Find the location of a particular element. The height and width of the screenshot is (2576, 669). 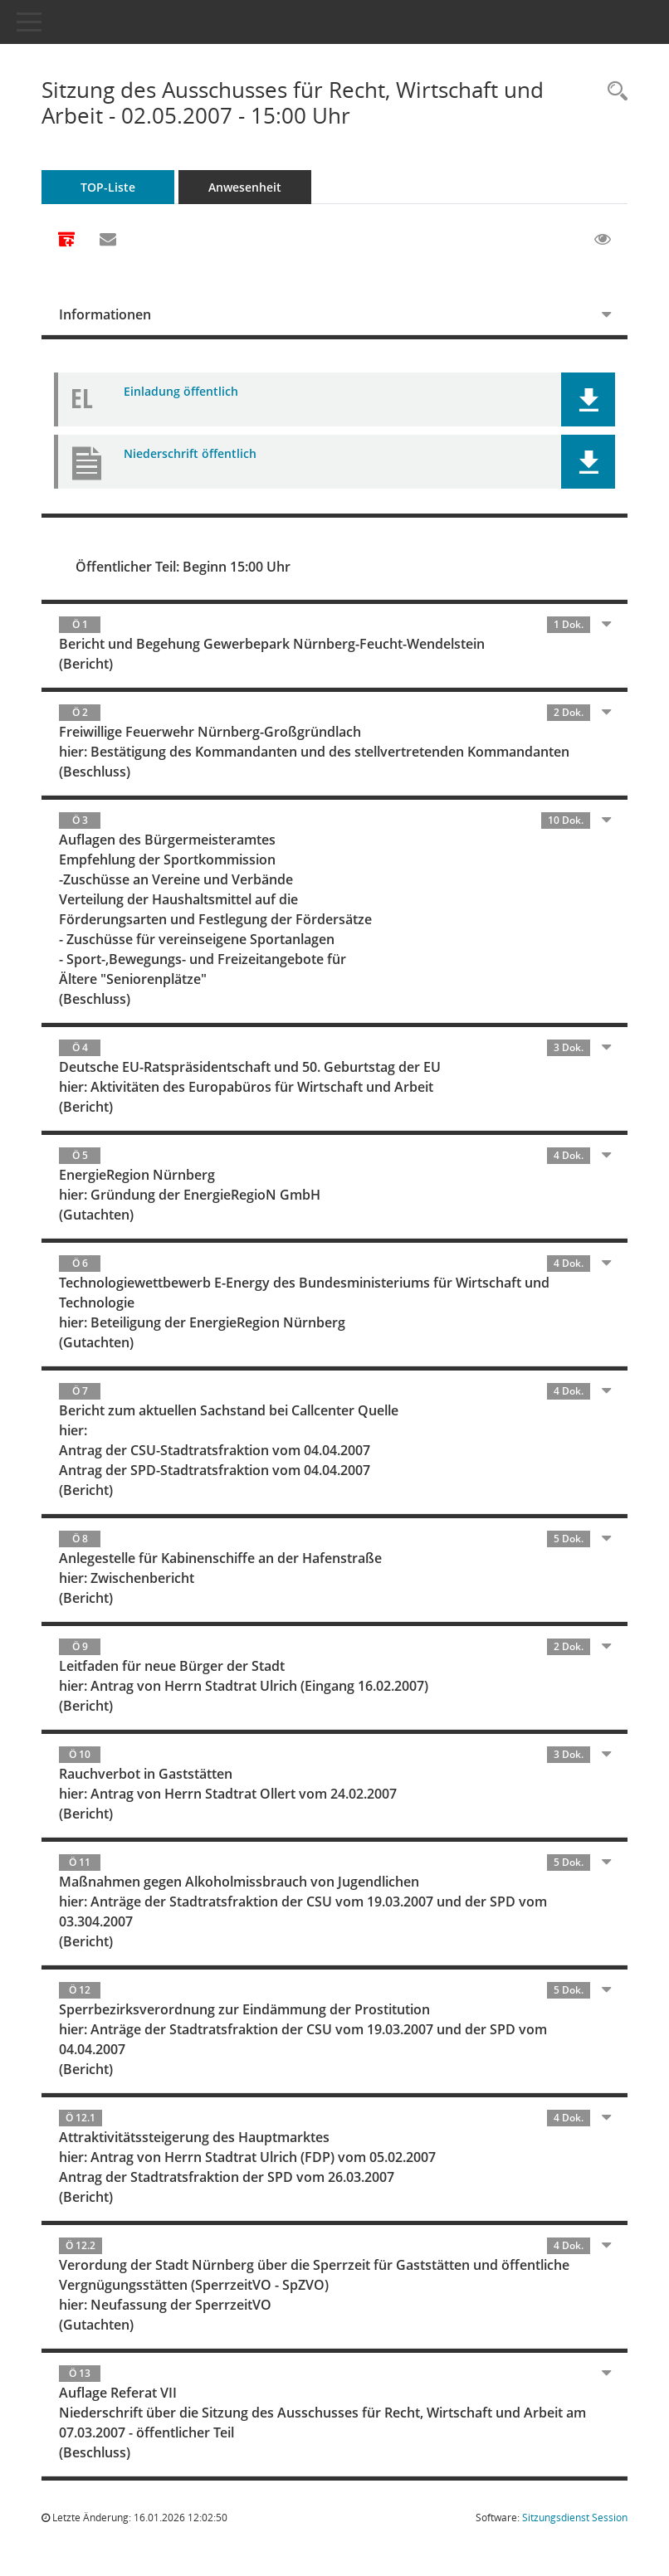

Sitzungsdienst is located at coordinates (574, 2517).